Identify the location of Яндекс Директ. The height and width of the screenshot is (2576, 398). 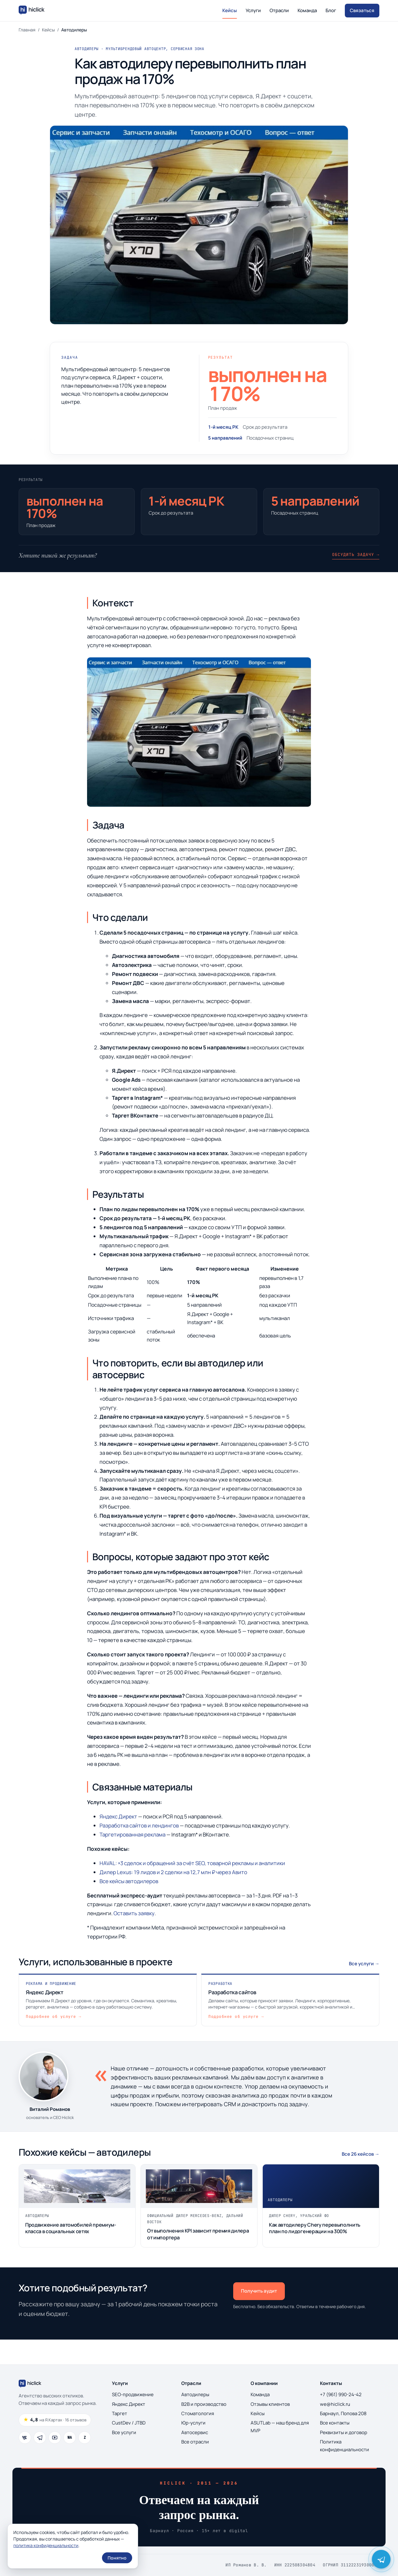
(118, 1816).